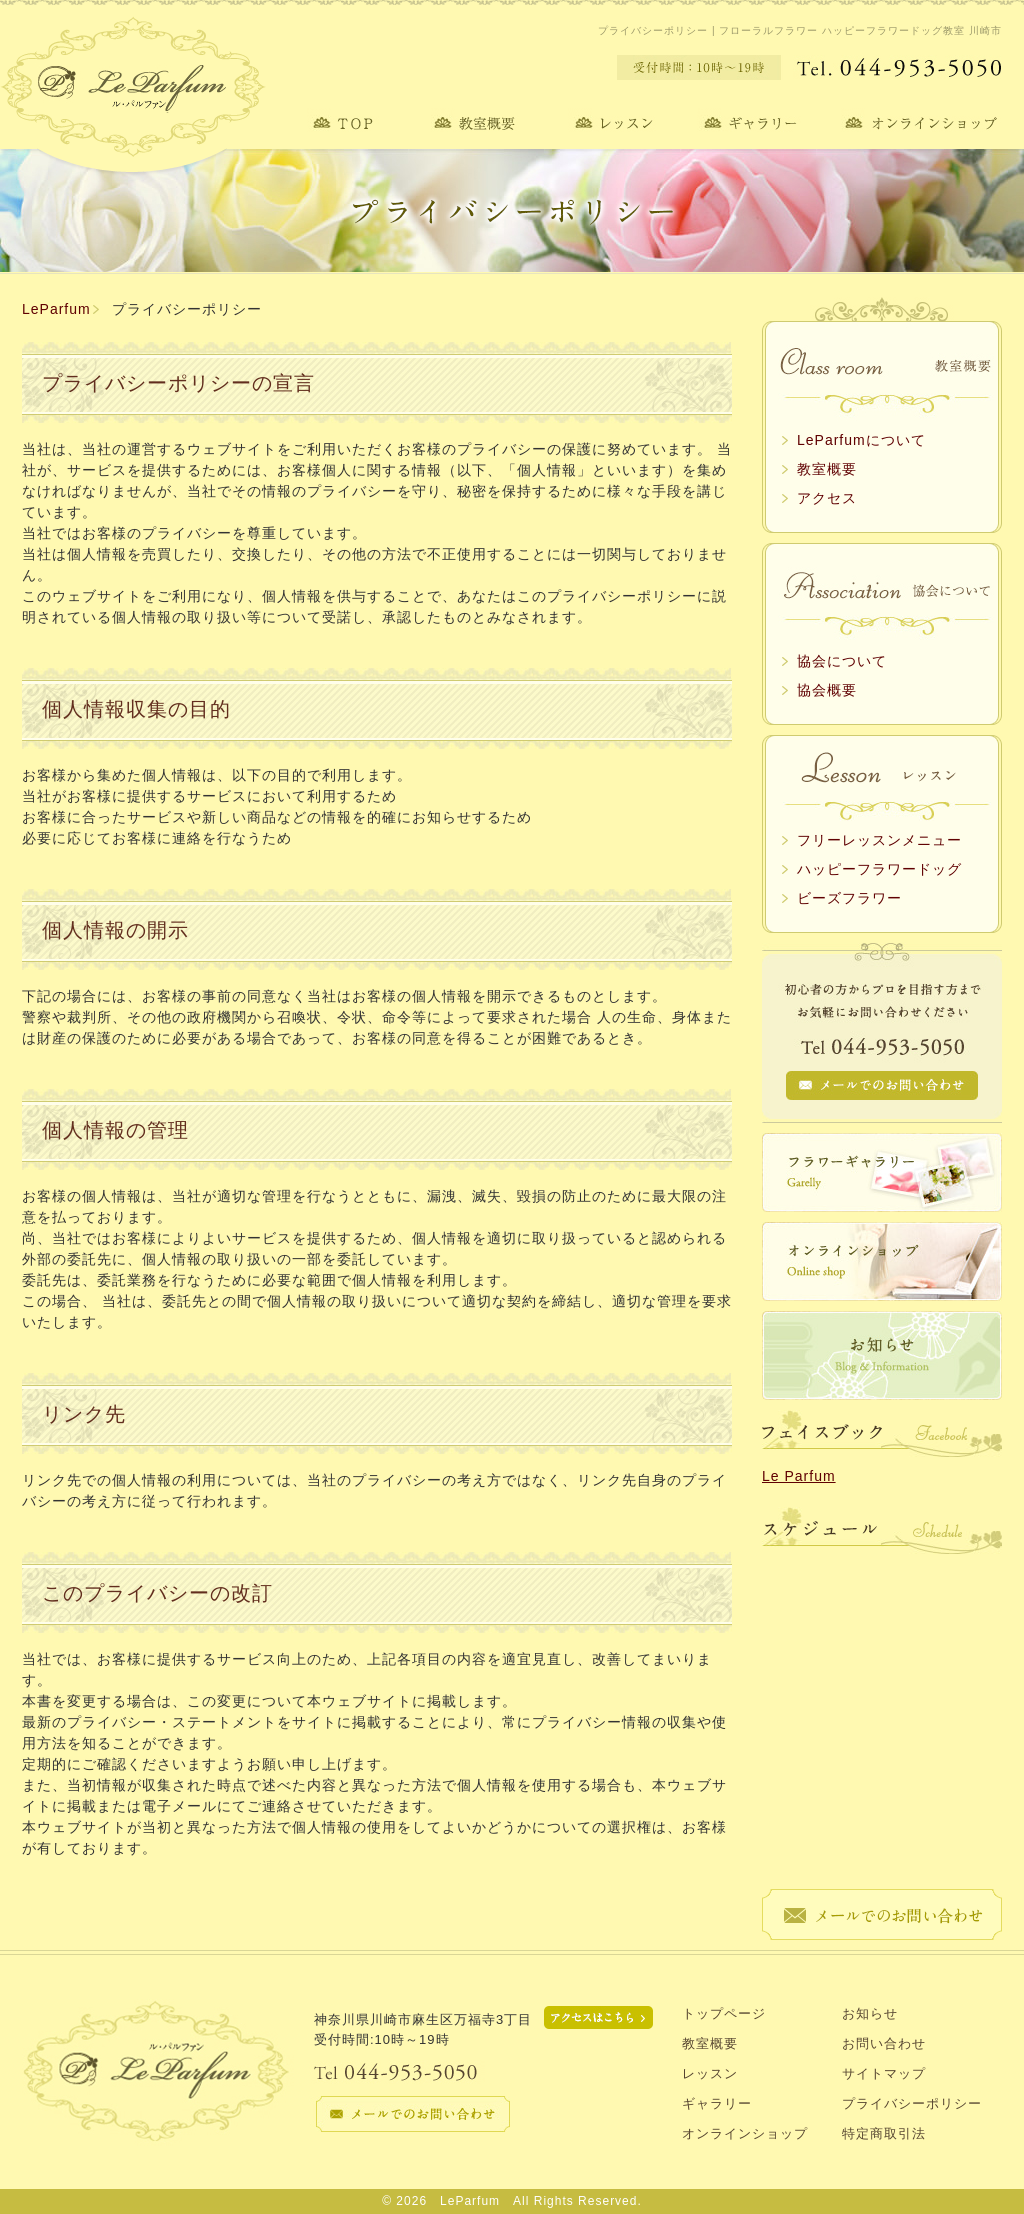 The height and width of the screenshot is (2214, 1024). What do you see at coordinates (884, 2043) in the screenshot?
I see `お問い合わせ` at bounding box center [884, 2043].